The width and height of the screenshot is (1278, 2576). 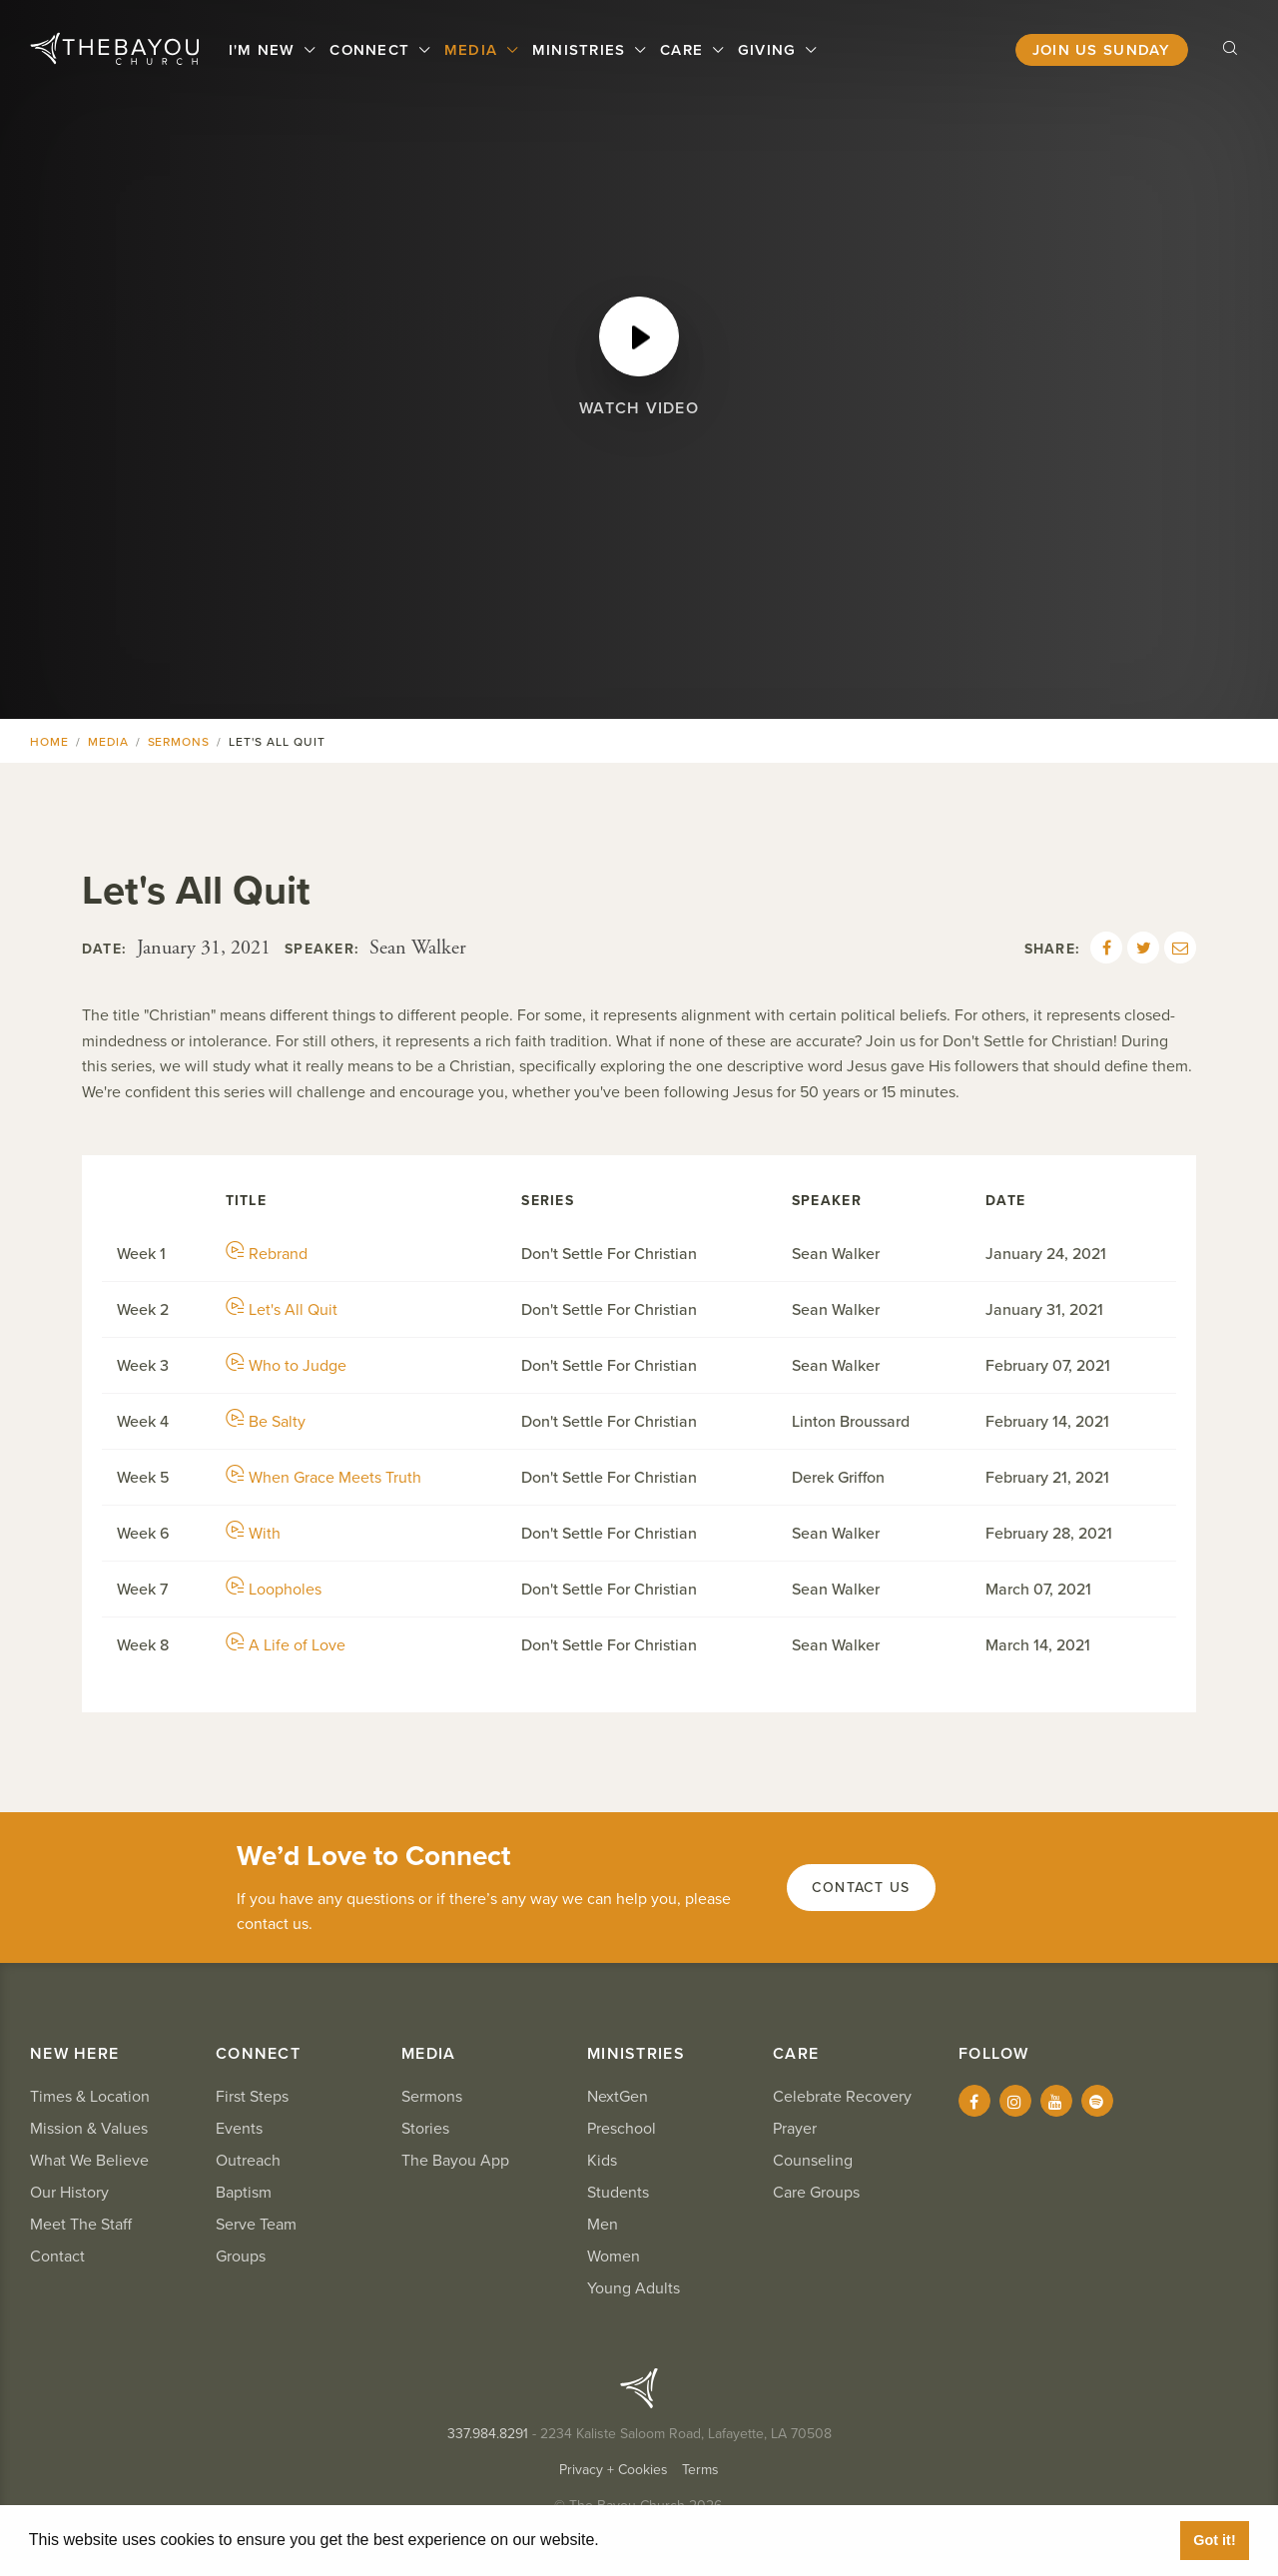 I want to click on Ministries, so click(x=581, y=50).